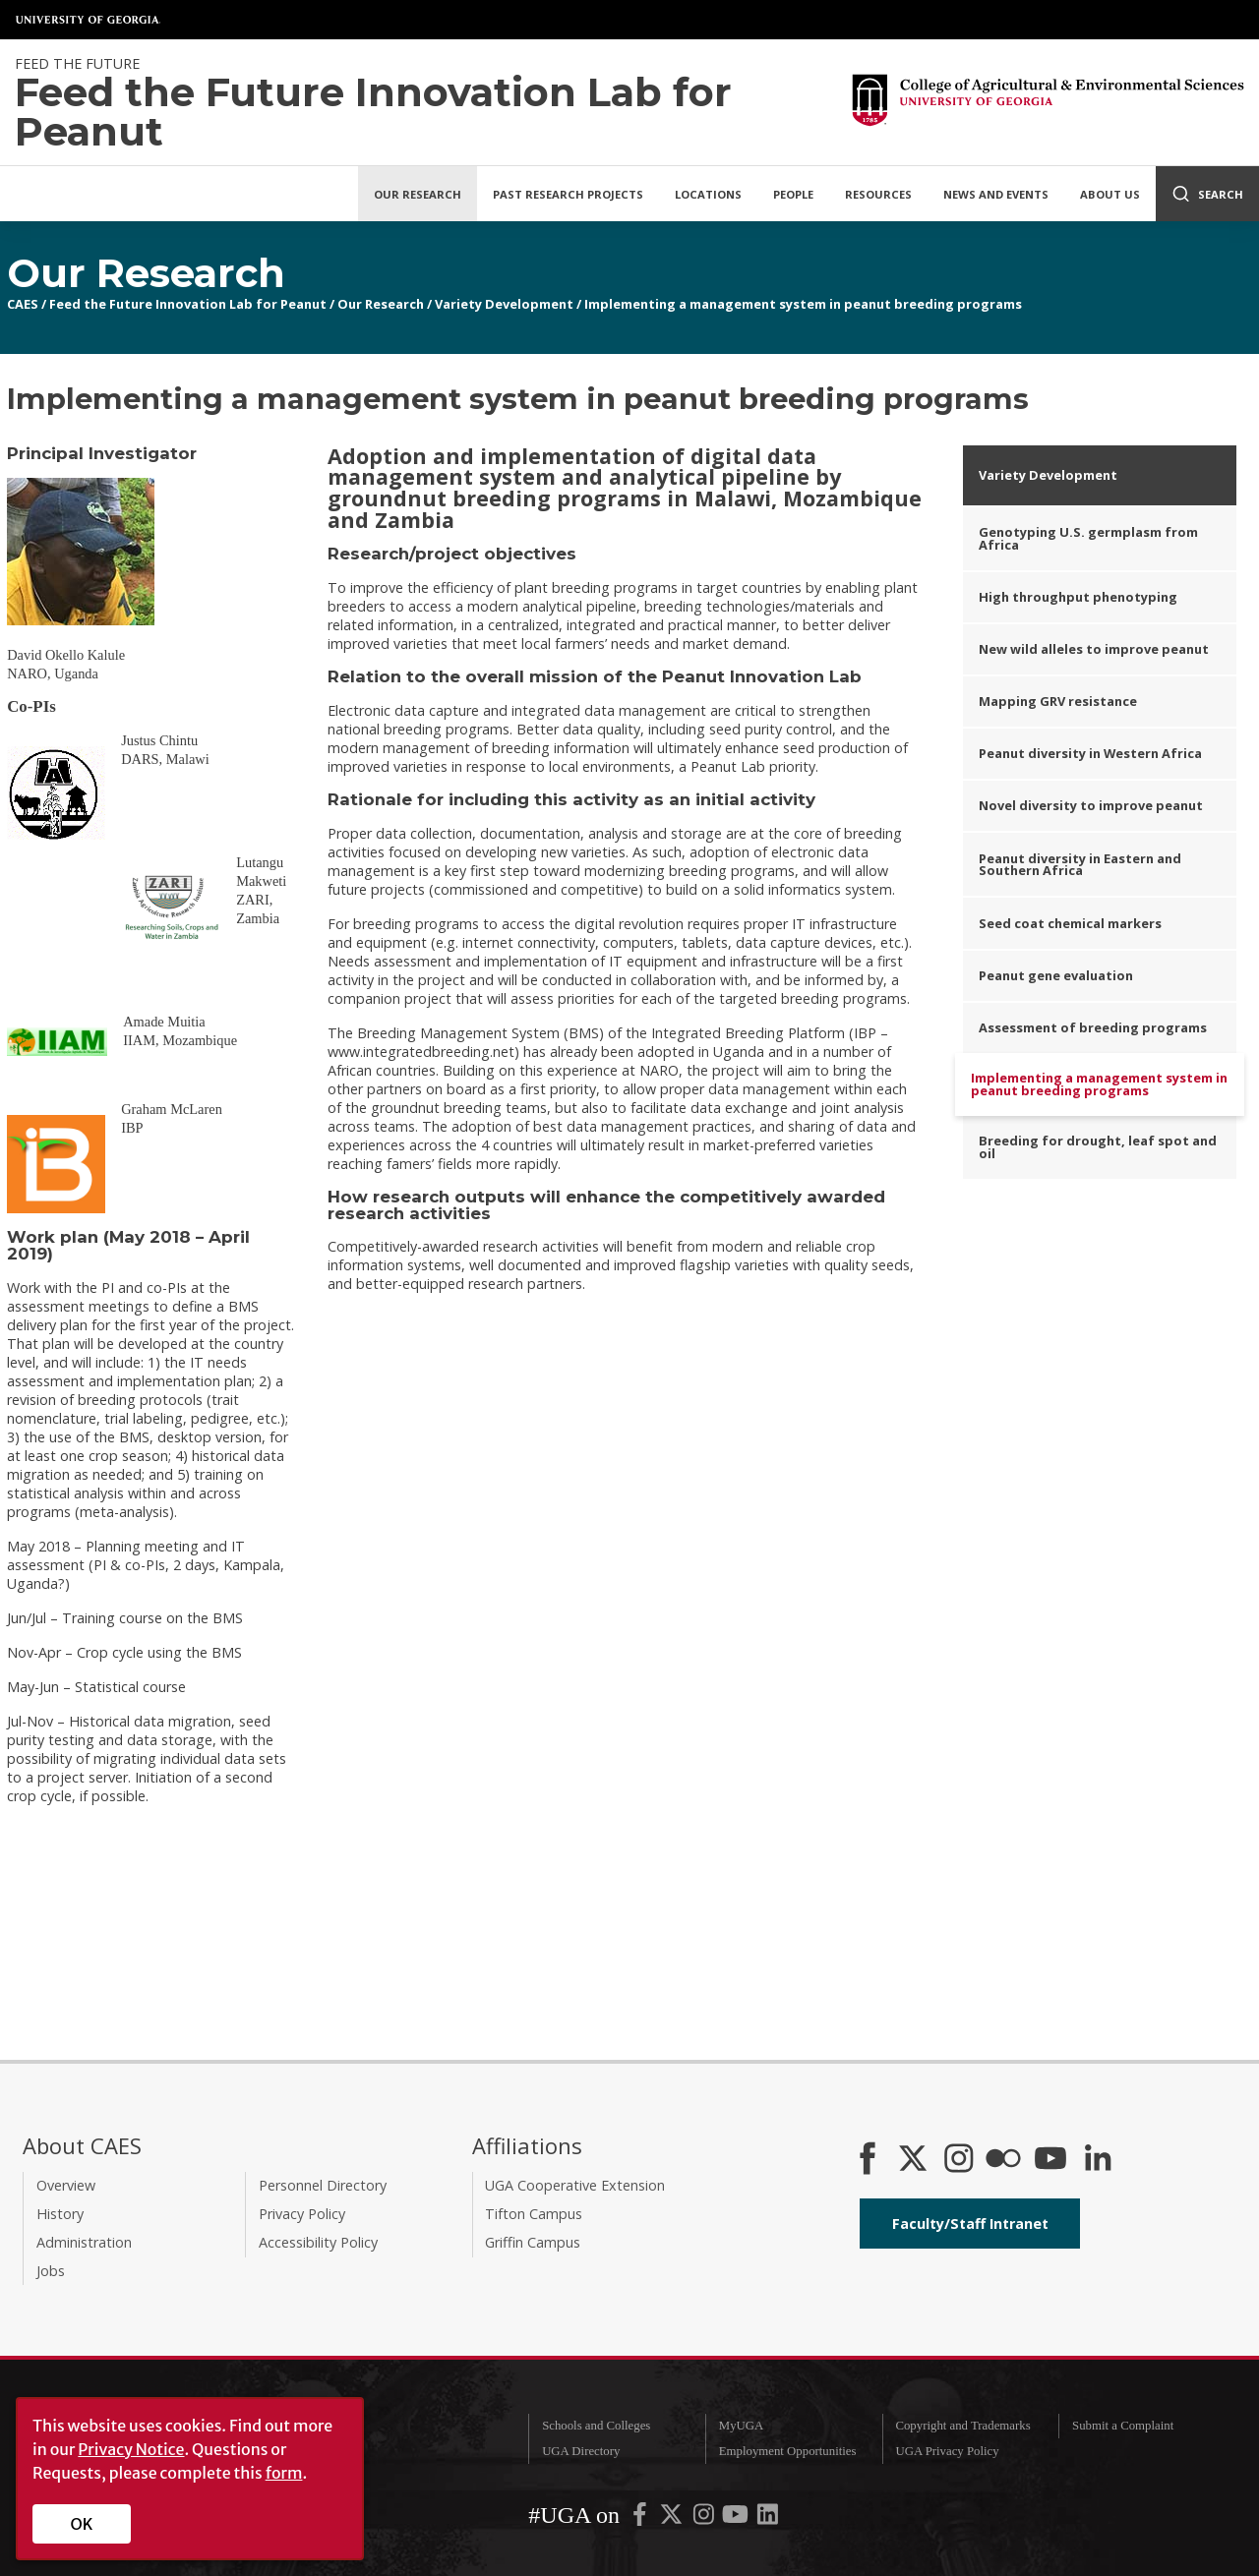 The width and height of the screenshot is (1259, 2576). Describe the element at coordinates (1094, 649) in the screenshot. I see `New wild alleles to improve peanut` at that location.